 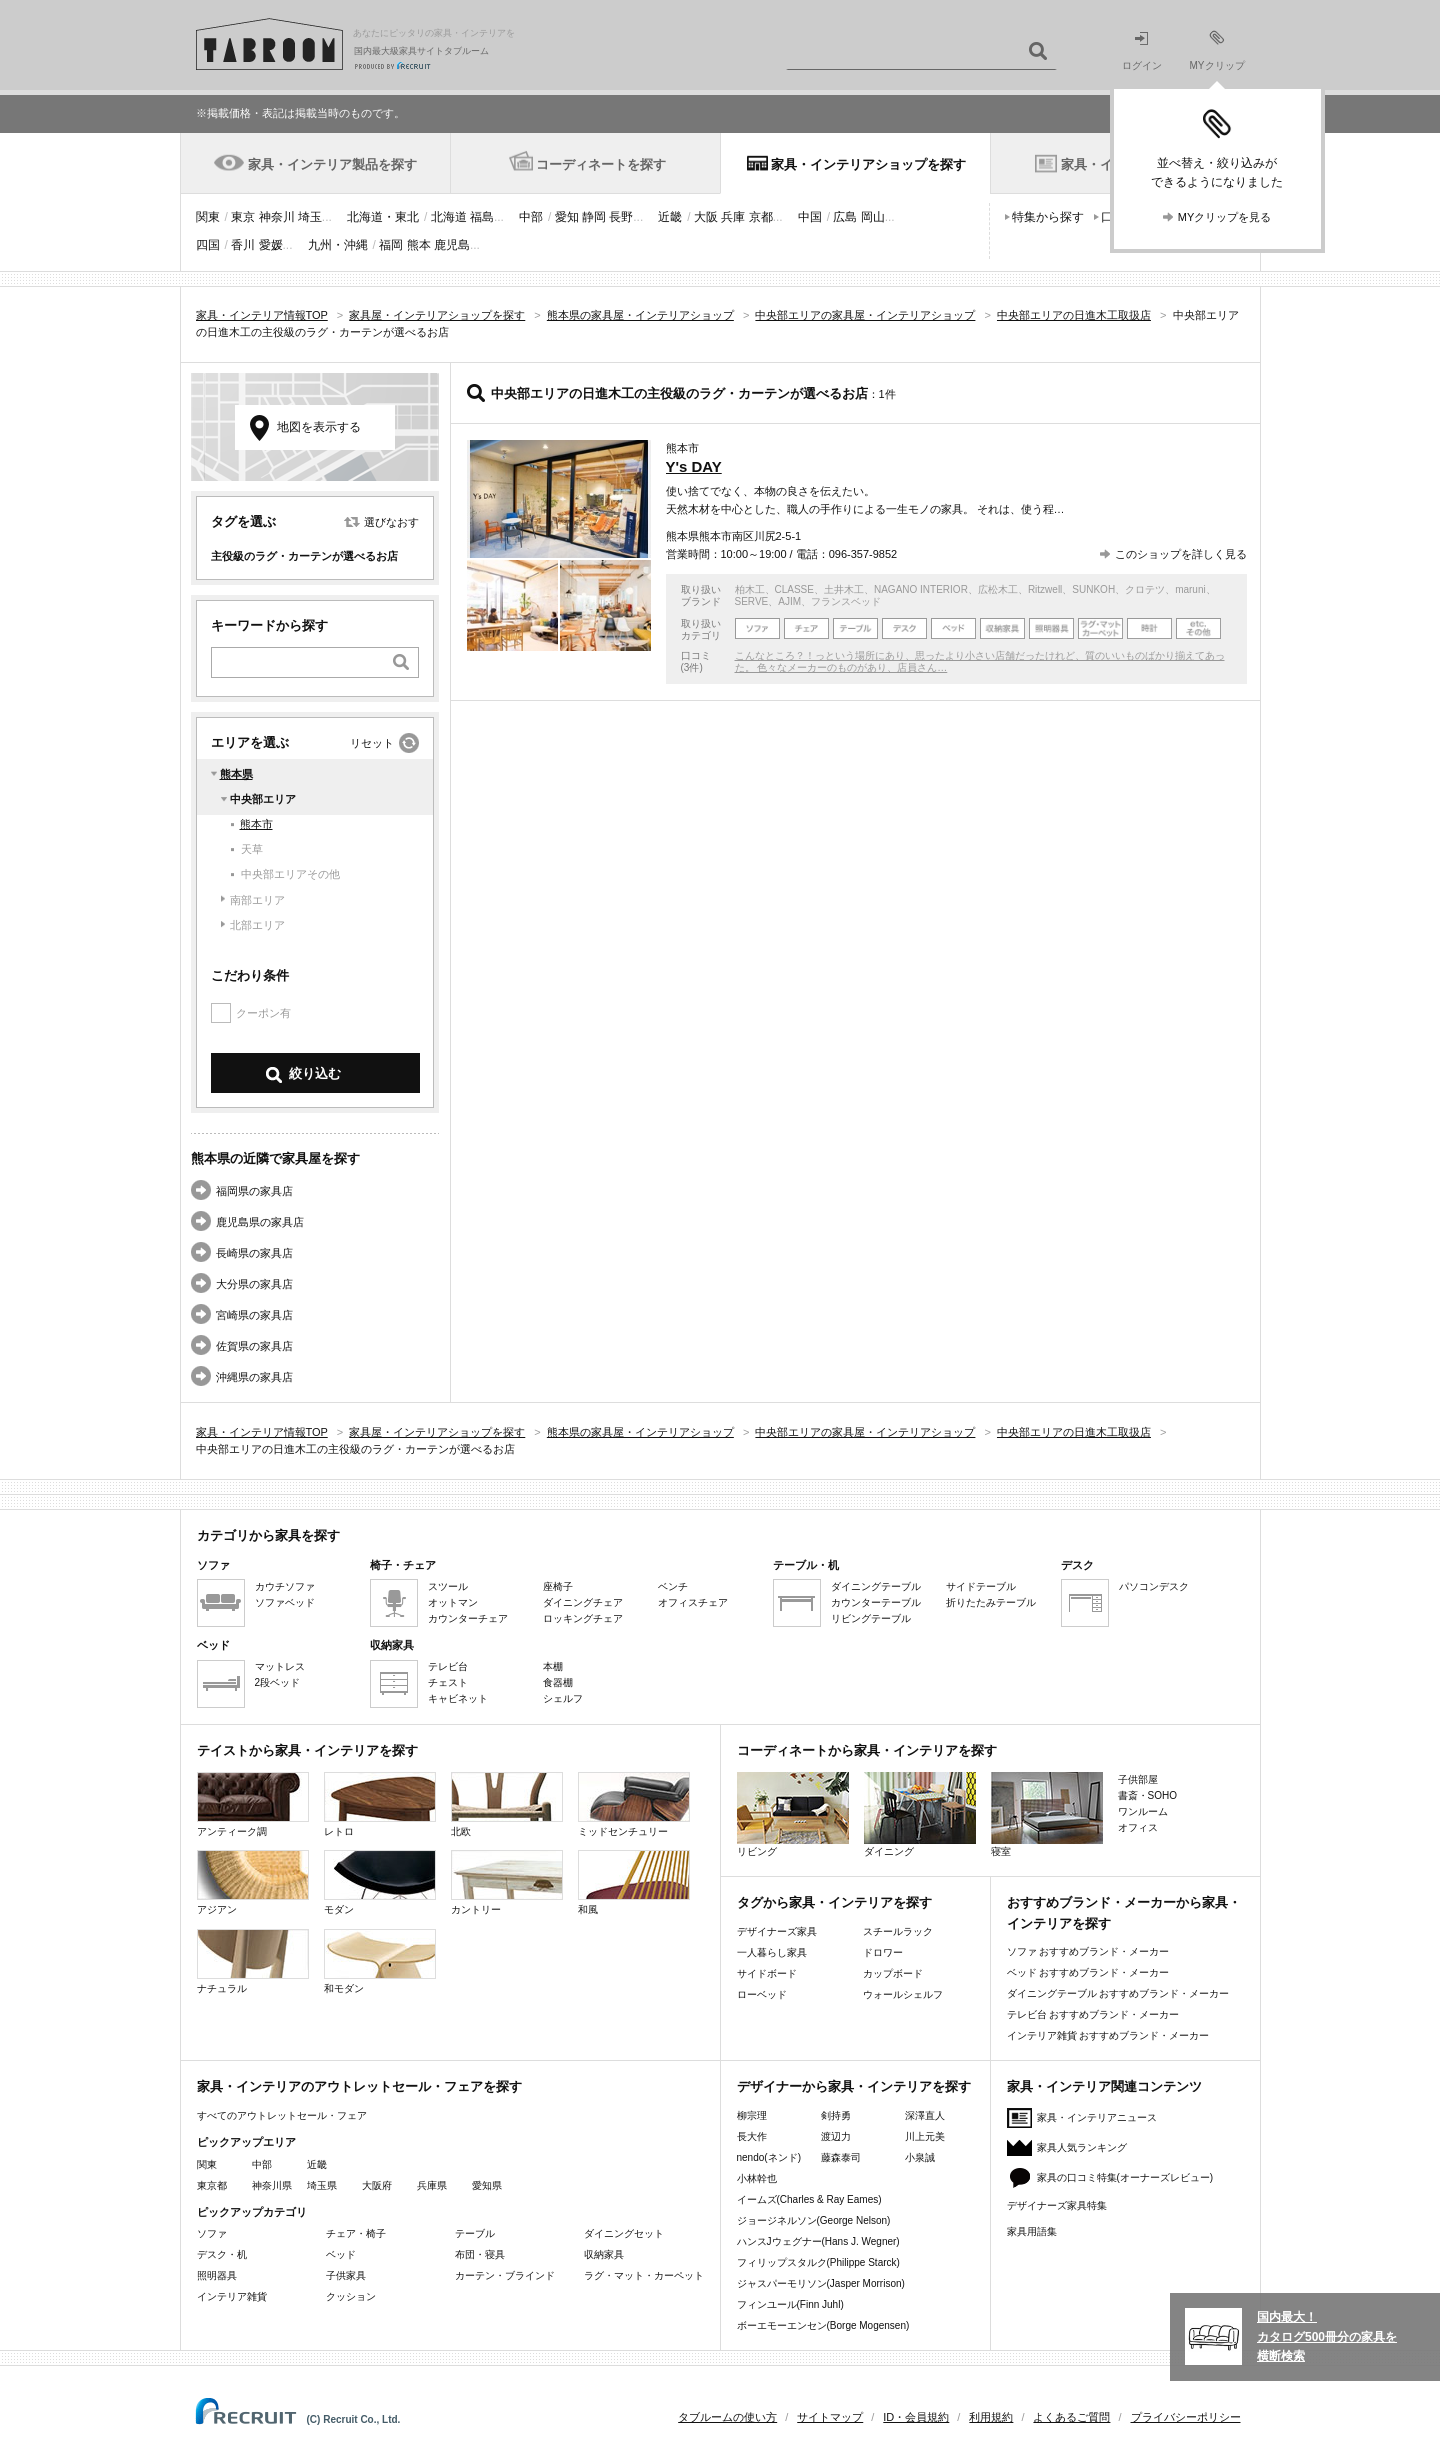 What do you see at coordinates (260, 1222) in the screenshot?
I see `鹿児島県の家具店` at bounding box center [260, 1222].